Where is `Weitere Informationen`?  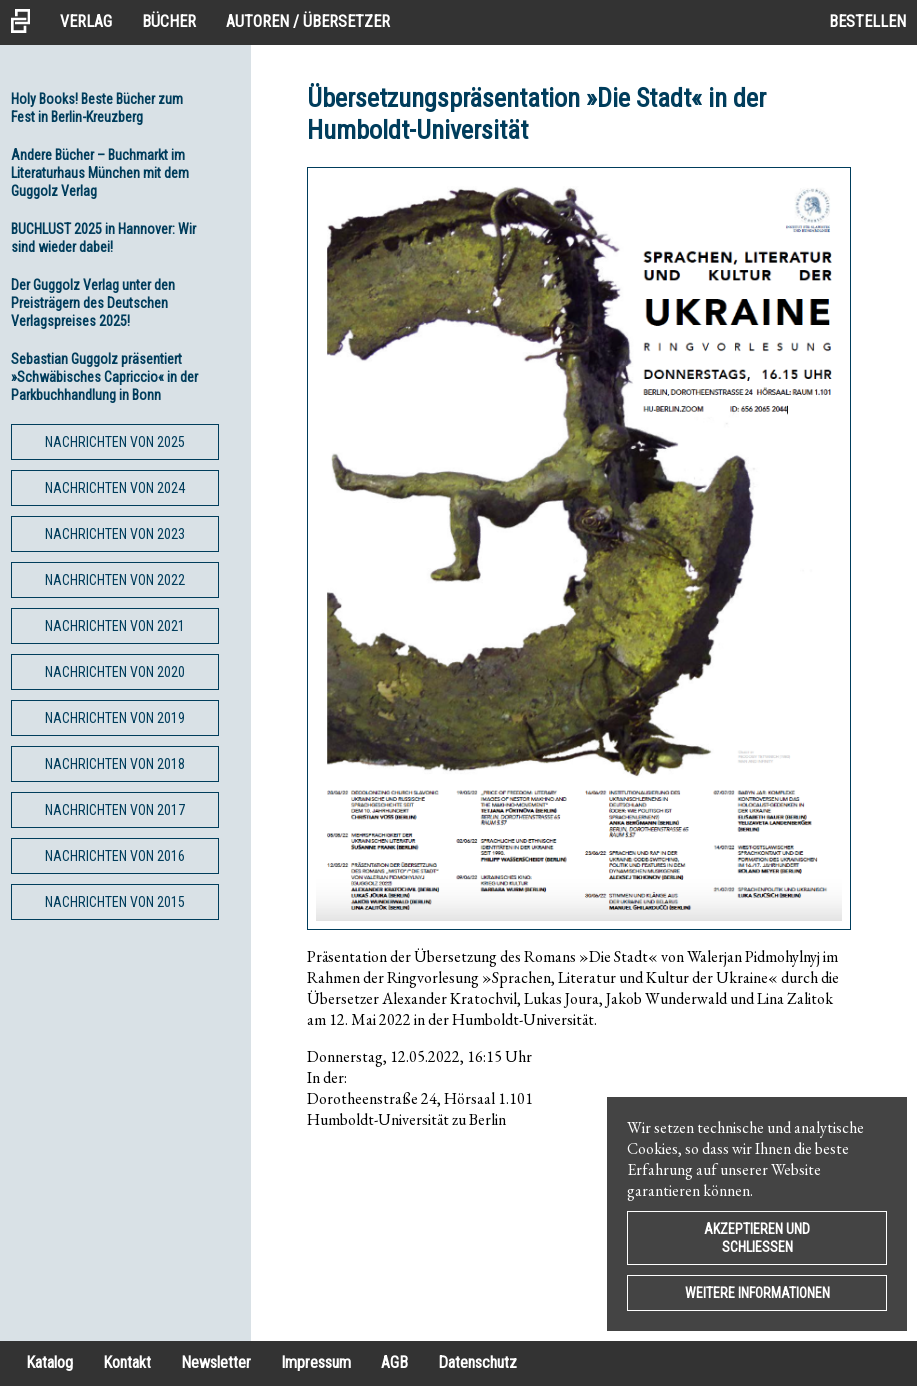
Weitere Informationen is located at coordinates (757, 1293).